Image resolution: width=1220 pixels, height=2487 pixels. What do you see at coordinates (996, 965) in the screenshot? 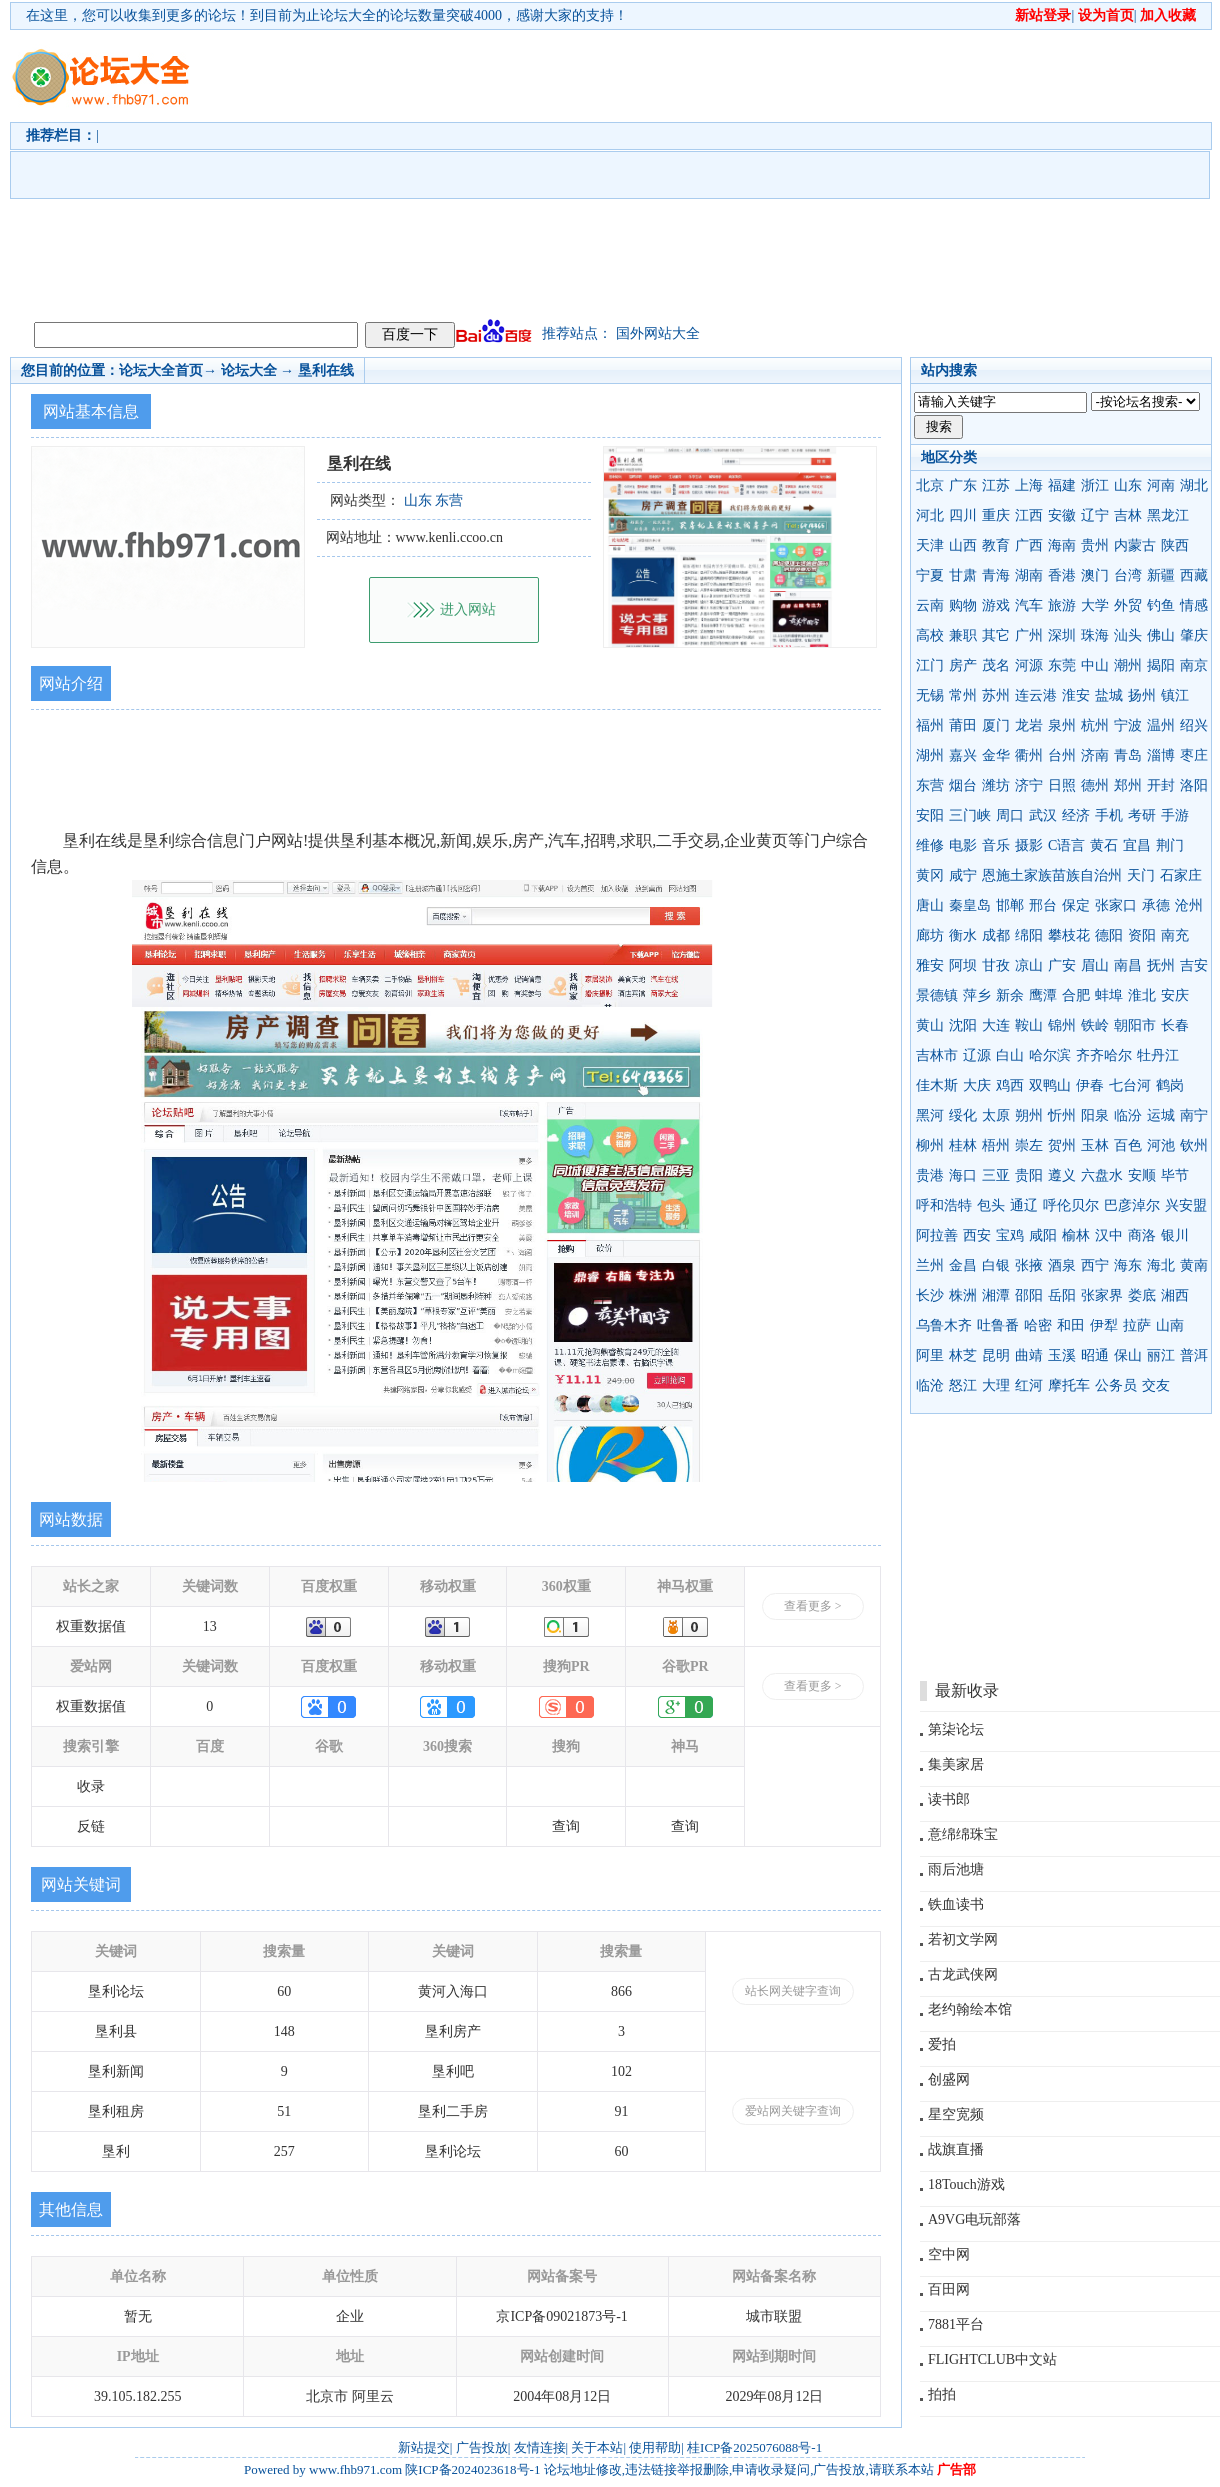
I see `甘孜` at bounding box center [996, 965].